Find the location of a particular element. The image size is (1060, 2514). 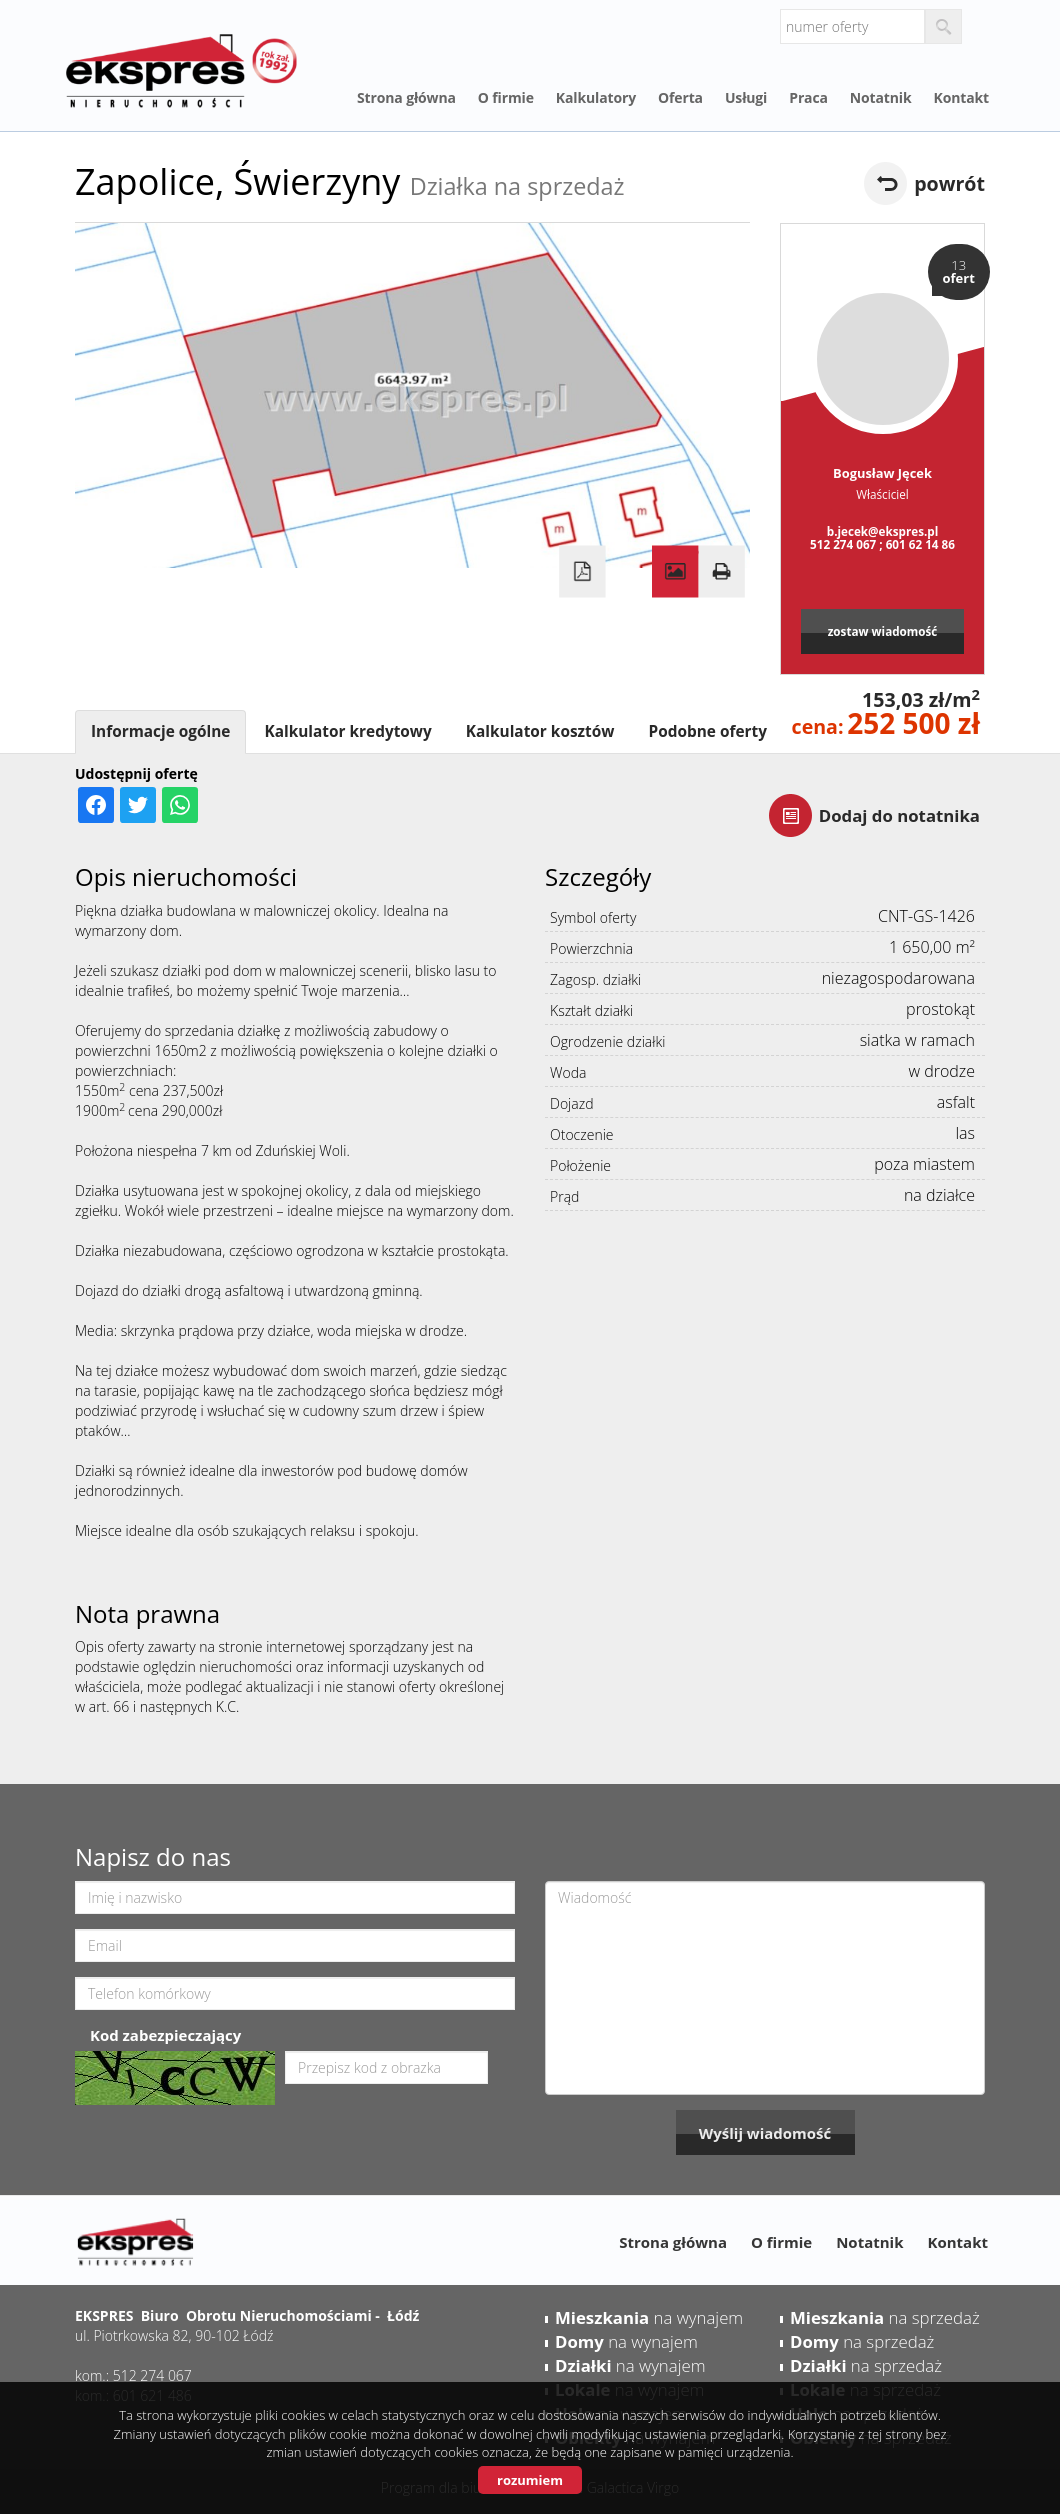

512 274 067 ; 601 62 14 86 is located at coordinates (882, 544).